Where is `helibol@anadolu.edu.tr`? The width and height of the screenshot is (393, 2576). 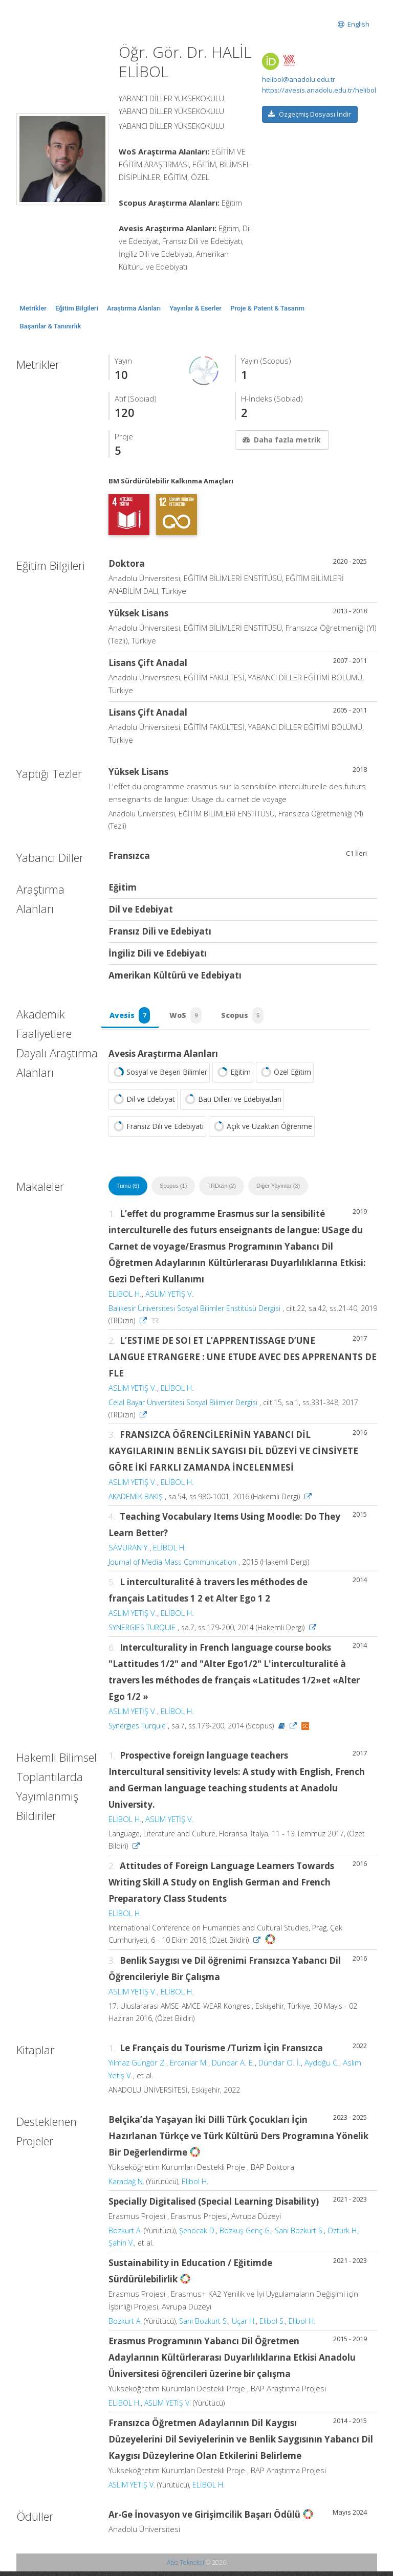 helibol@anadolu.edu.tr is located at coordinates (298, 79).